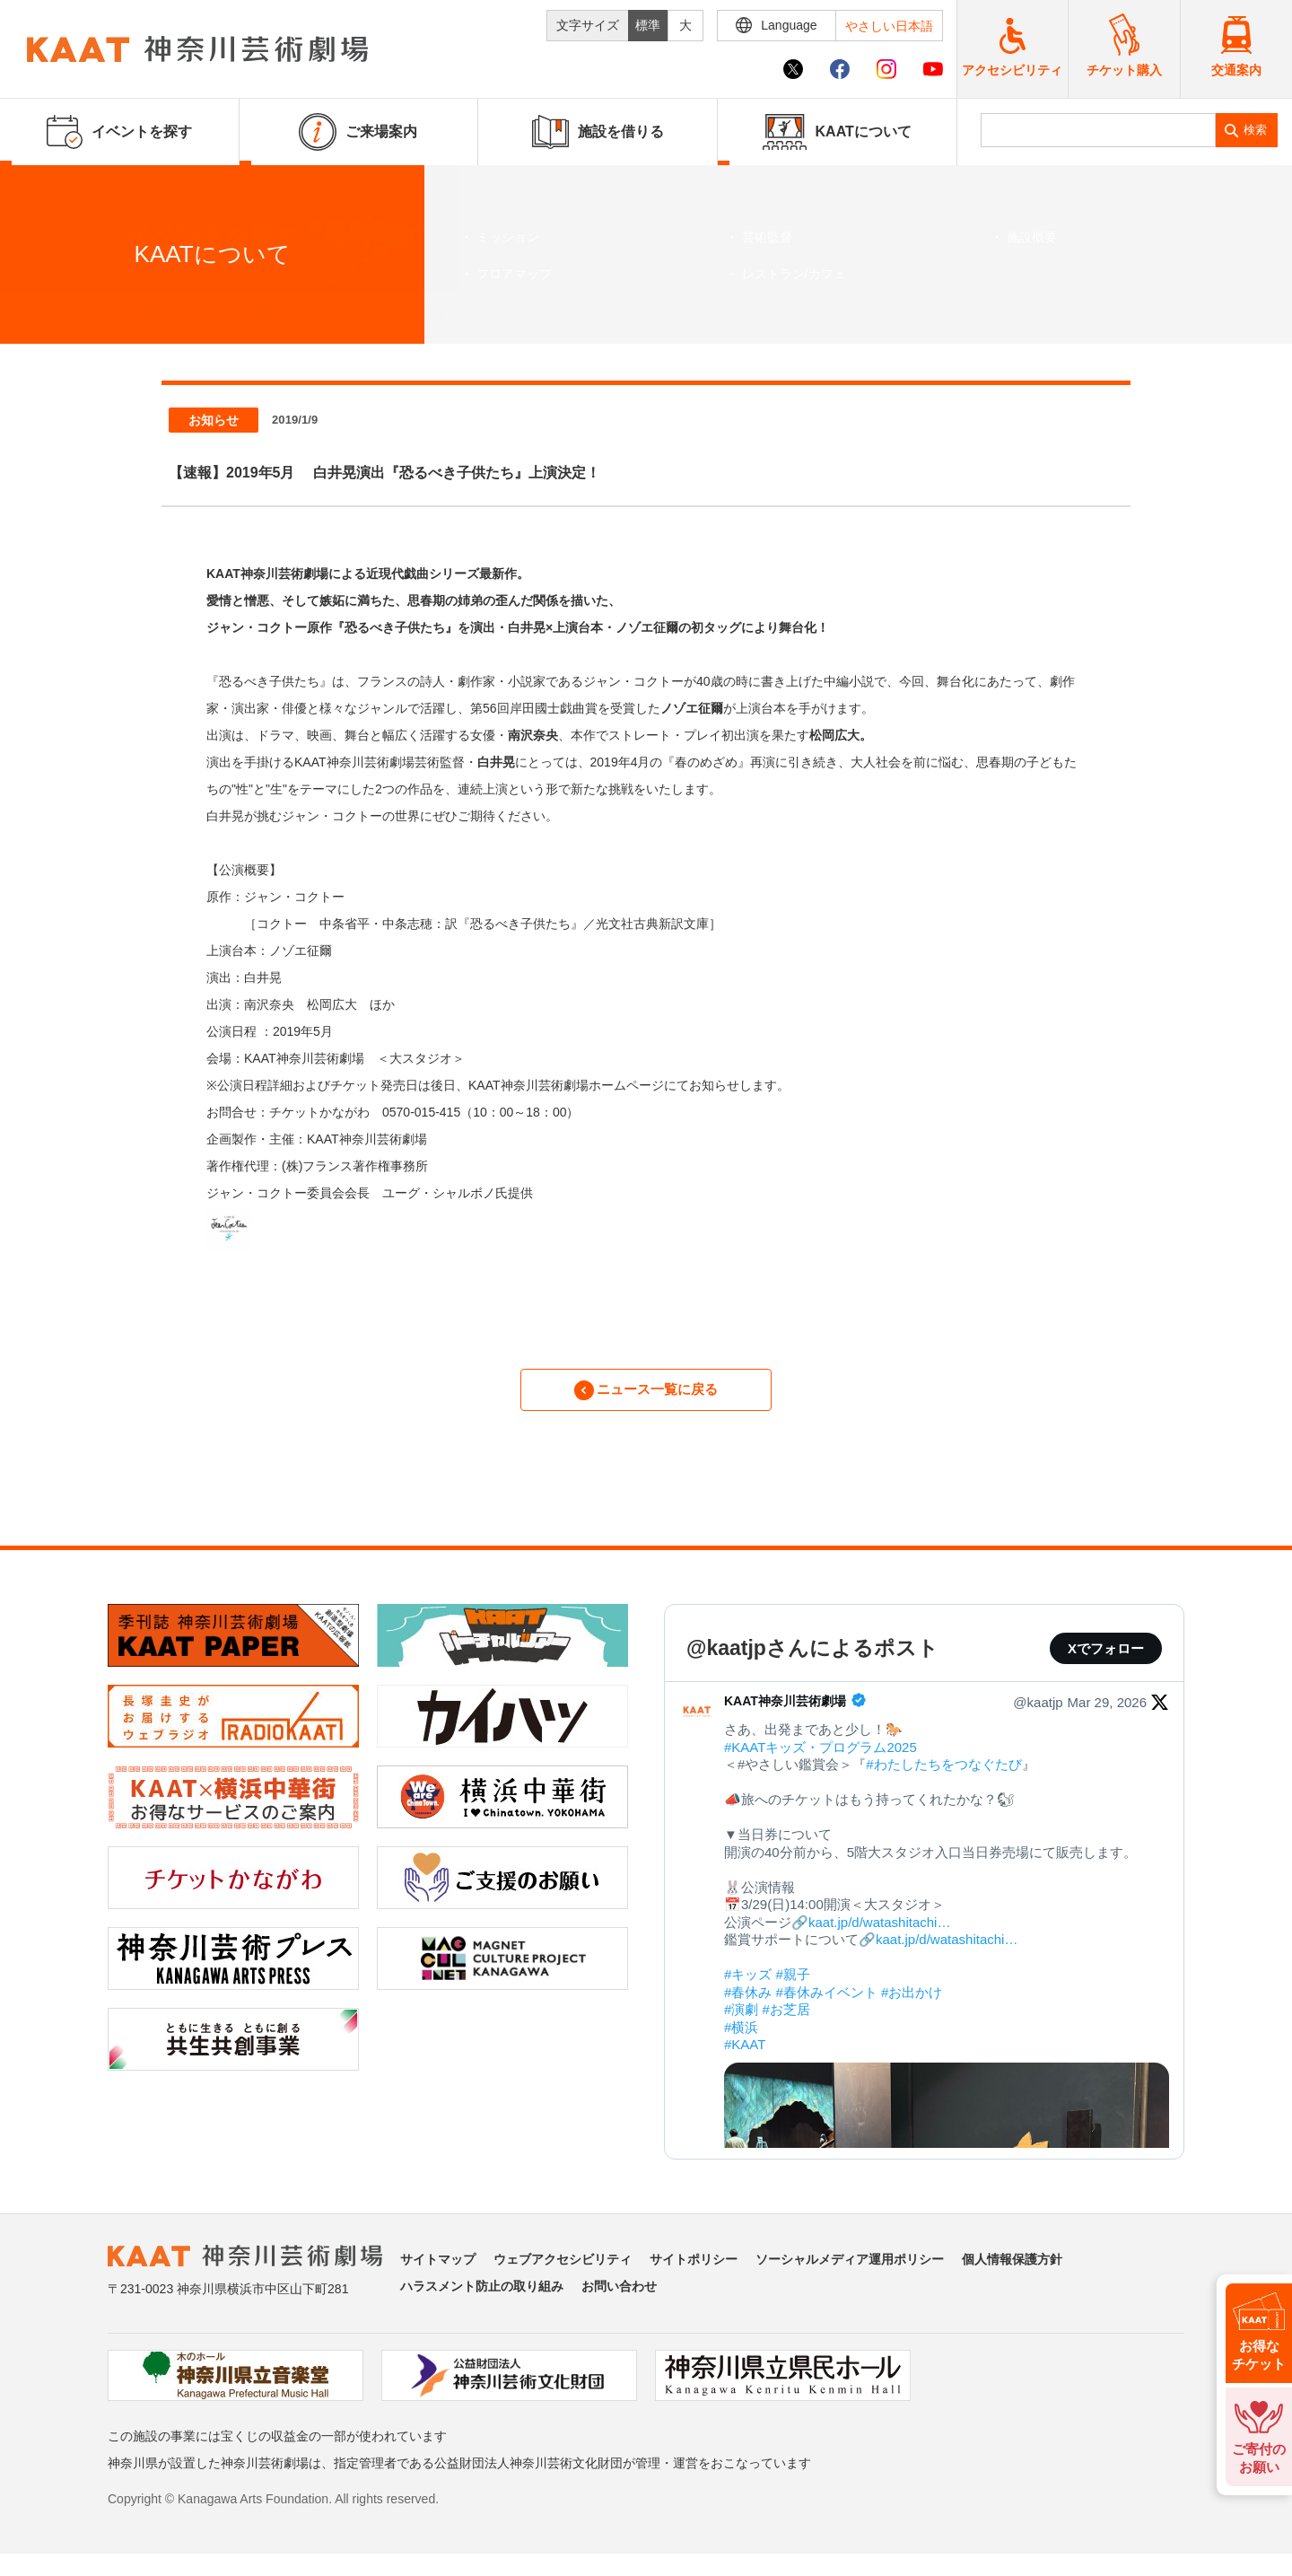 The image size is (1292, 2576). I want to click on ソーシャルメディア運用ポリシー, so click(849, 2270).